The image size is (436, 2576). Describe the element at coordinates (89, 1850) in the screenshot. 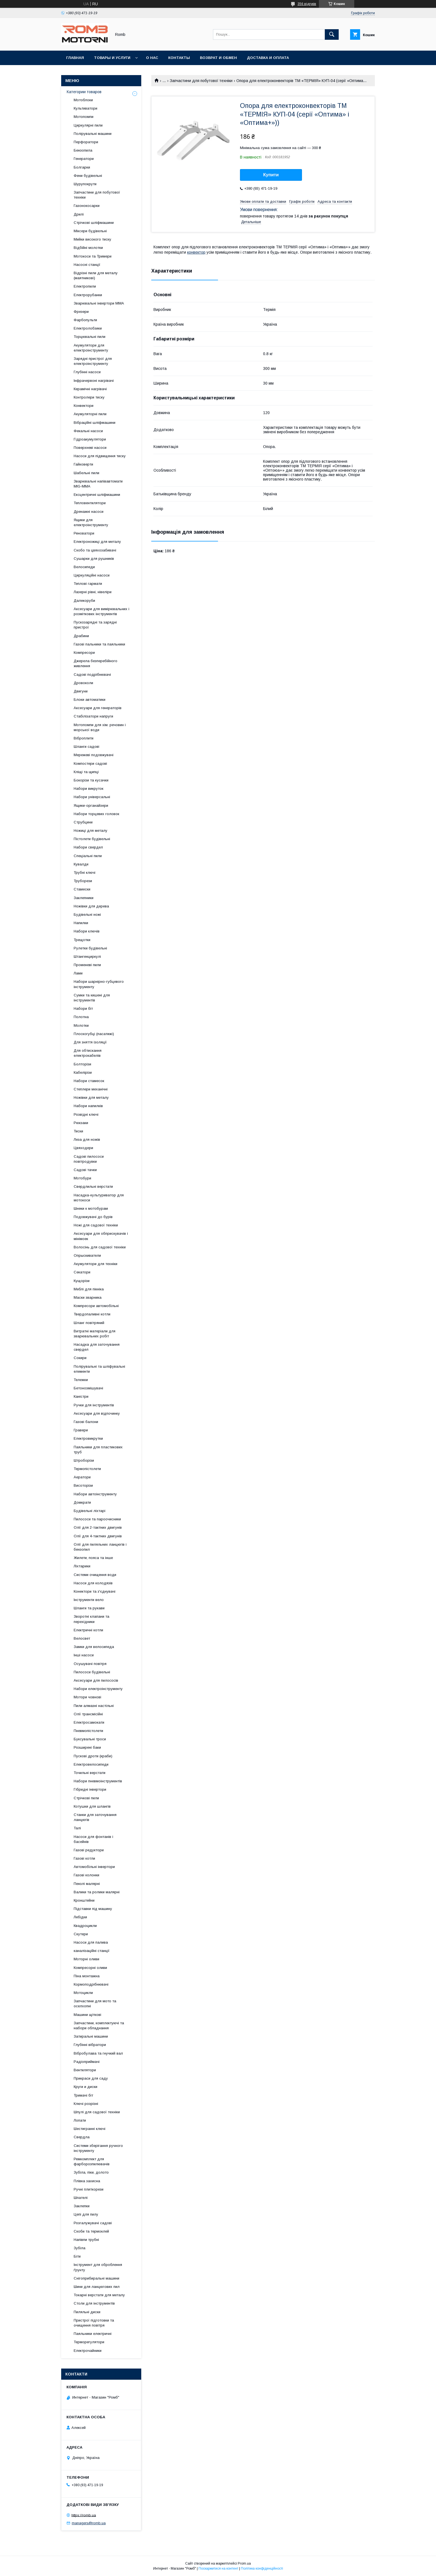

I see `Газові редуктори` at that location.